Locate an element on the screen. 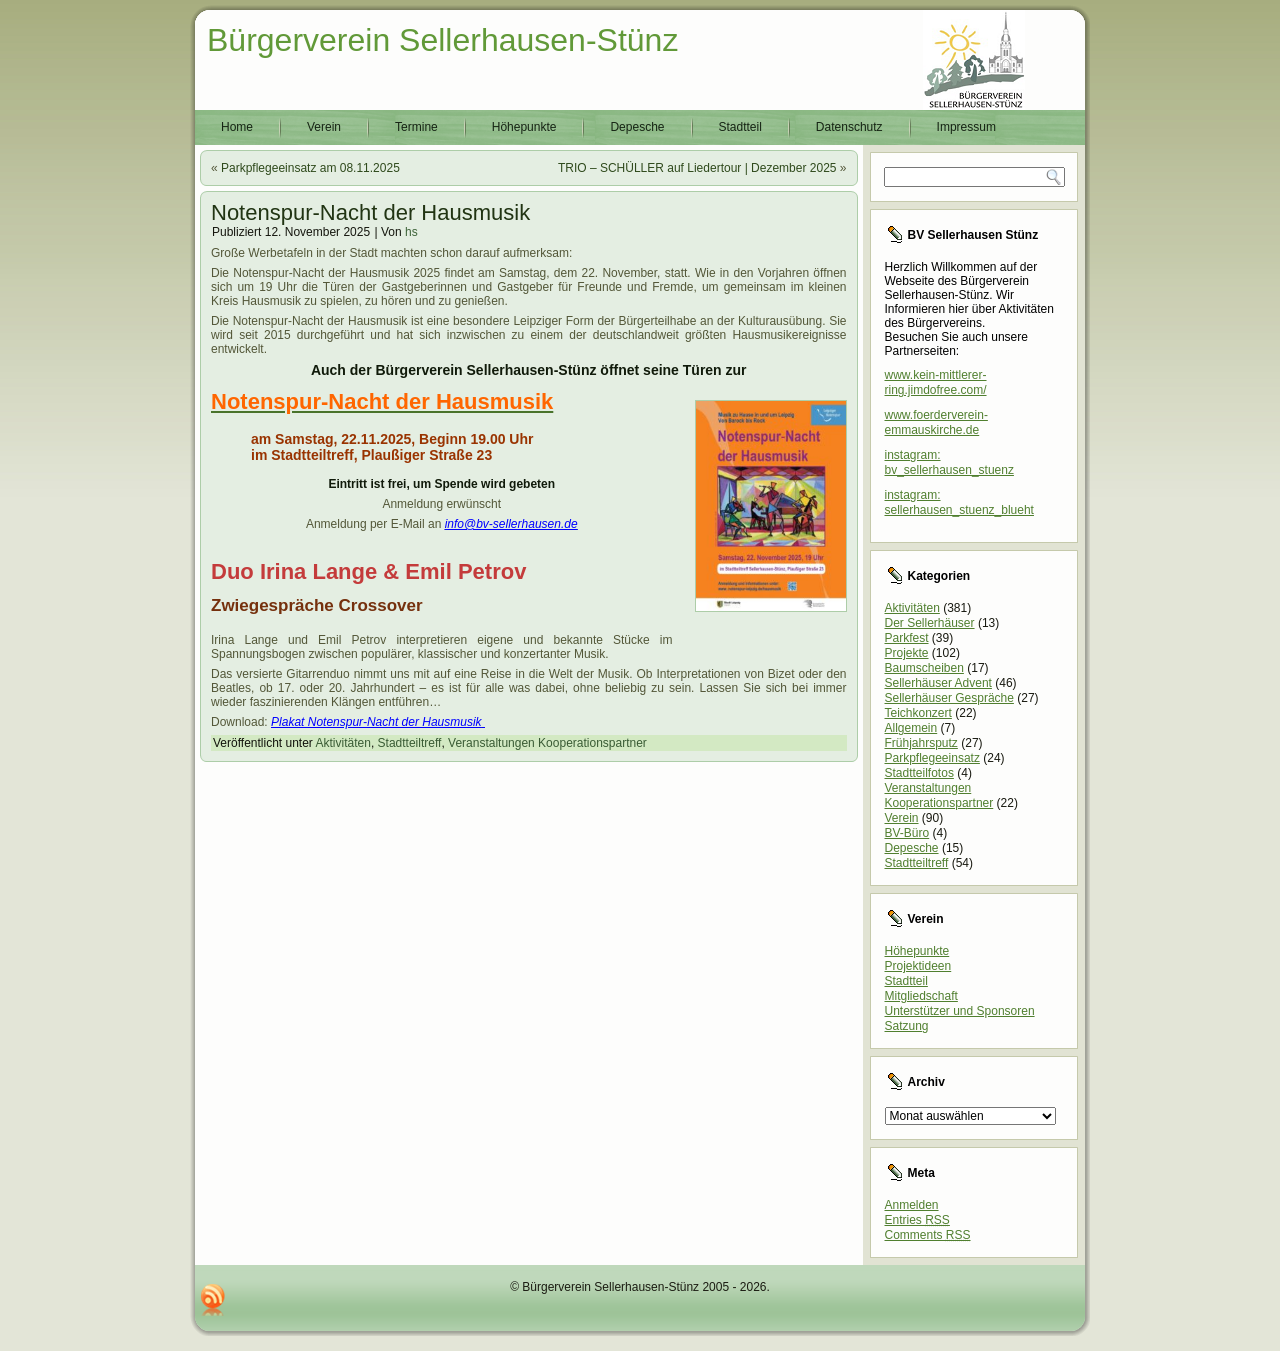 The height and width of the screenshot is (1351, 1280). Parkfest is located at coordinates (907, 638).